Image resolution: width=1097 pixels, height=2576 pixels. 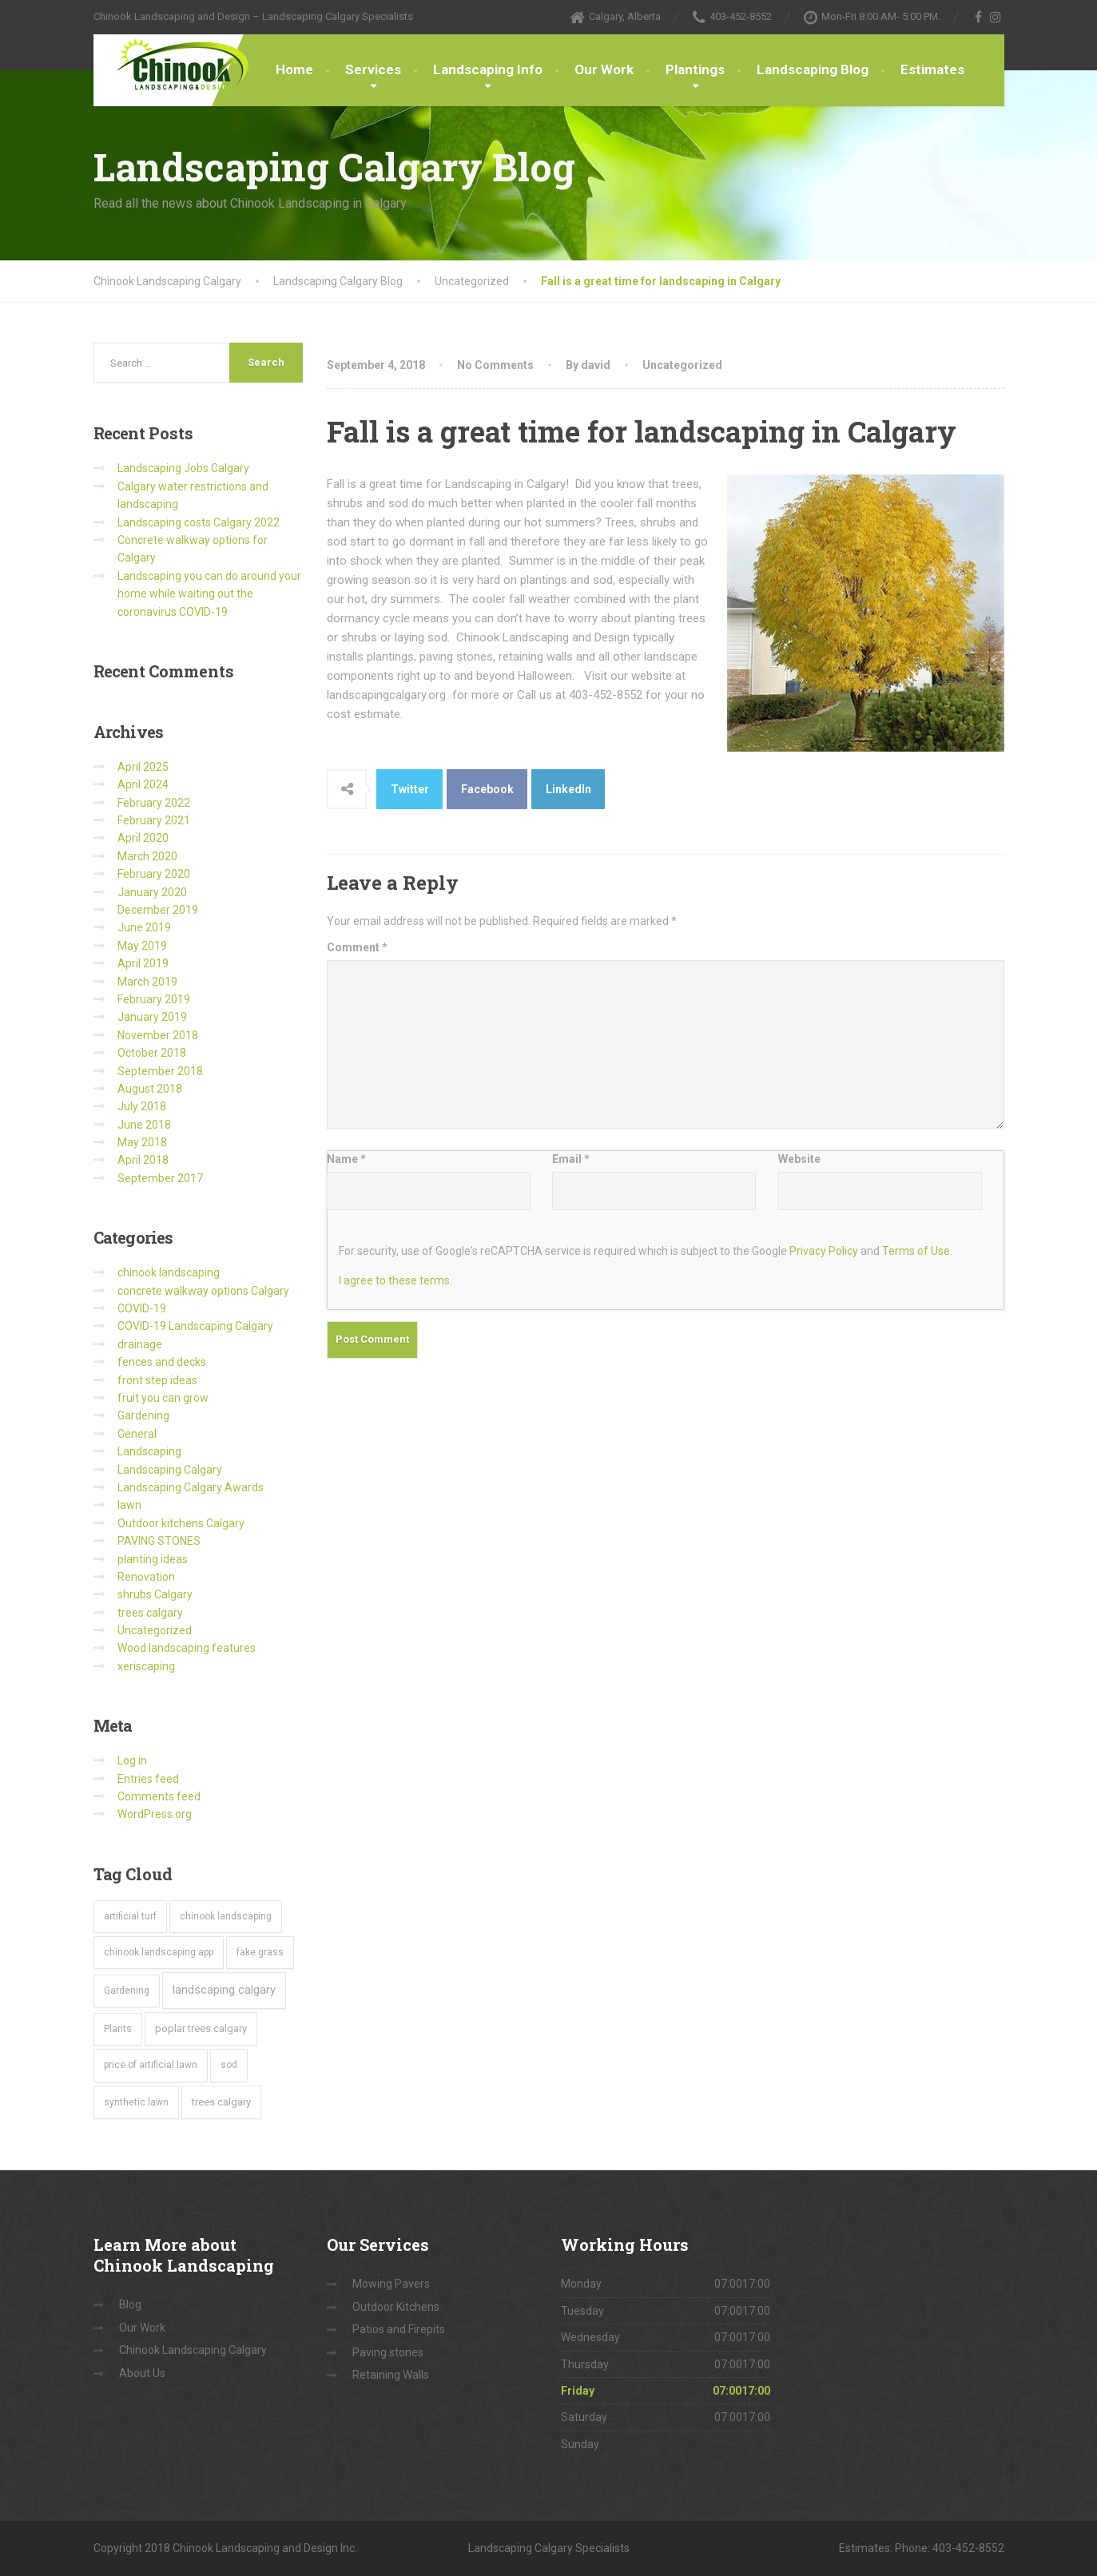 What do you see at coordinates (130, 1916) in the screenshot?
I see `artificial turf [artificial turf (1 item)]` at bounding box center [130, 1916].